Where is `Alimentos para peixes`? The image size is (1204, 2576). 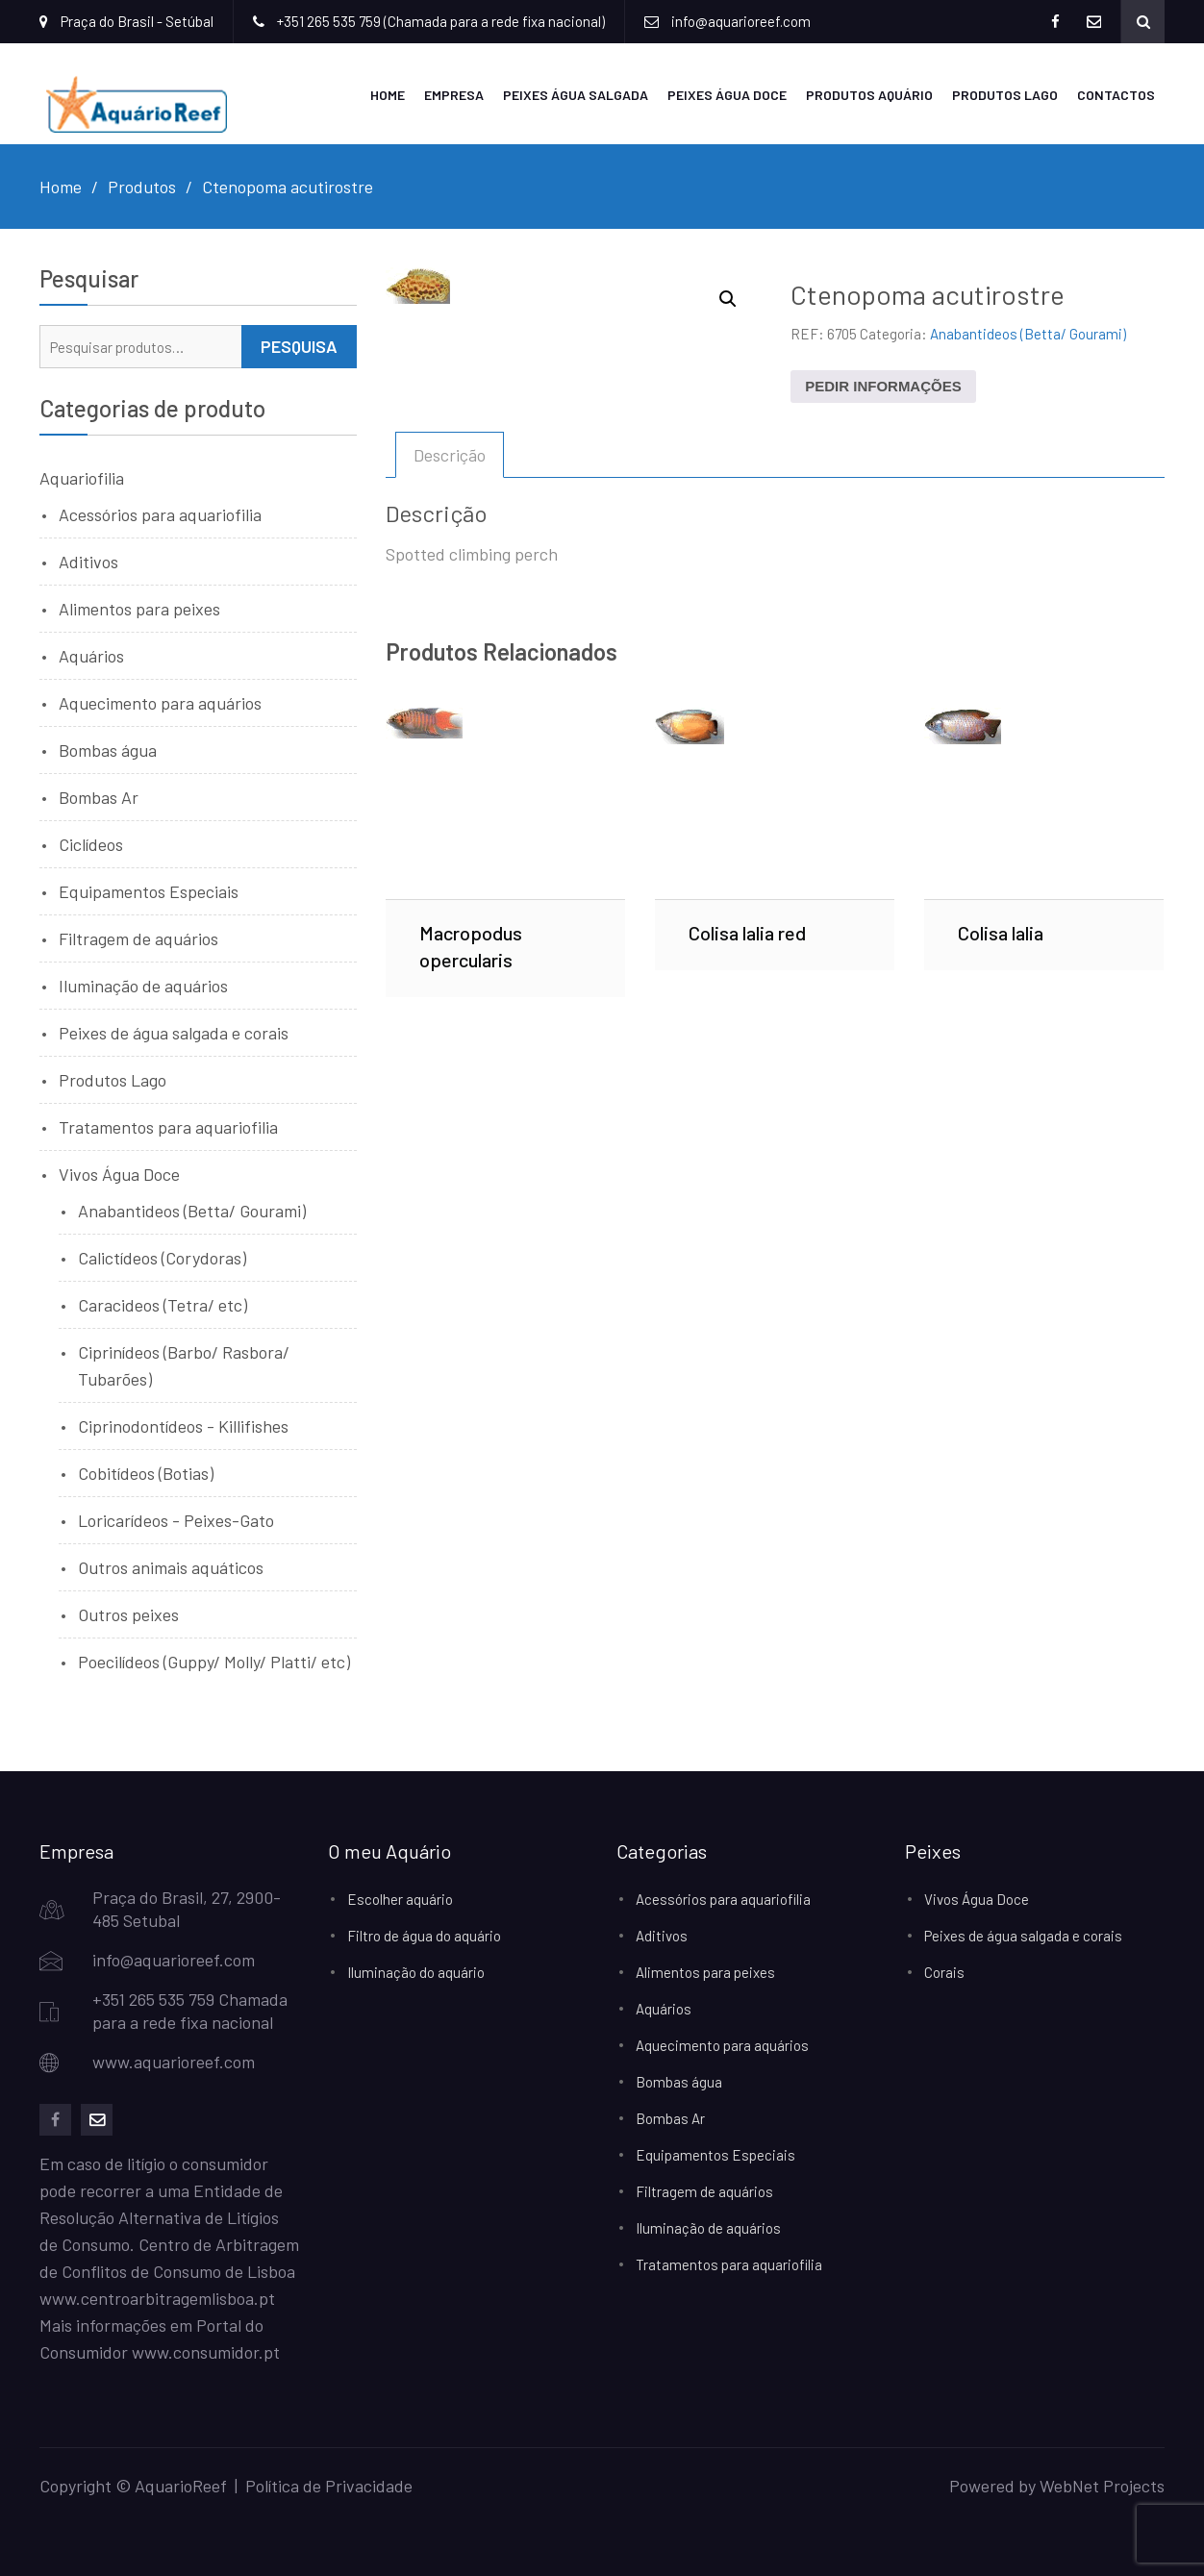 Alimentos para peixes is located at coordinates (139, 608).